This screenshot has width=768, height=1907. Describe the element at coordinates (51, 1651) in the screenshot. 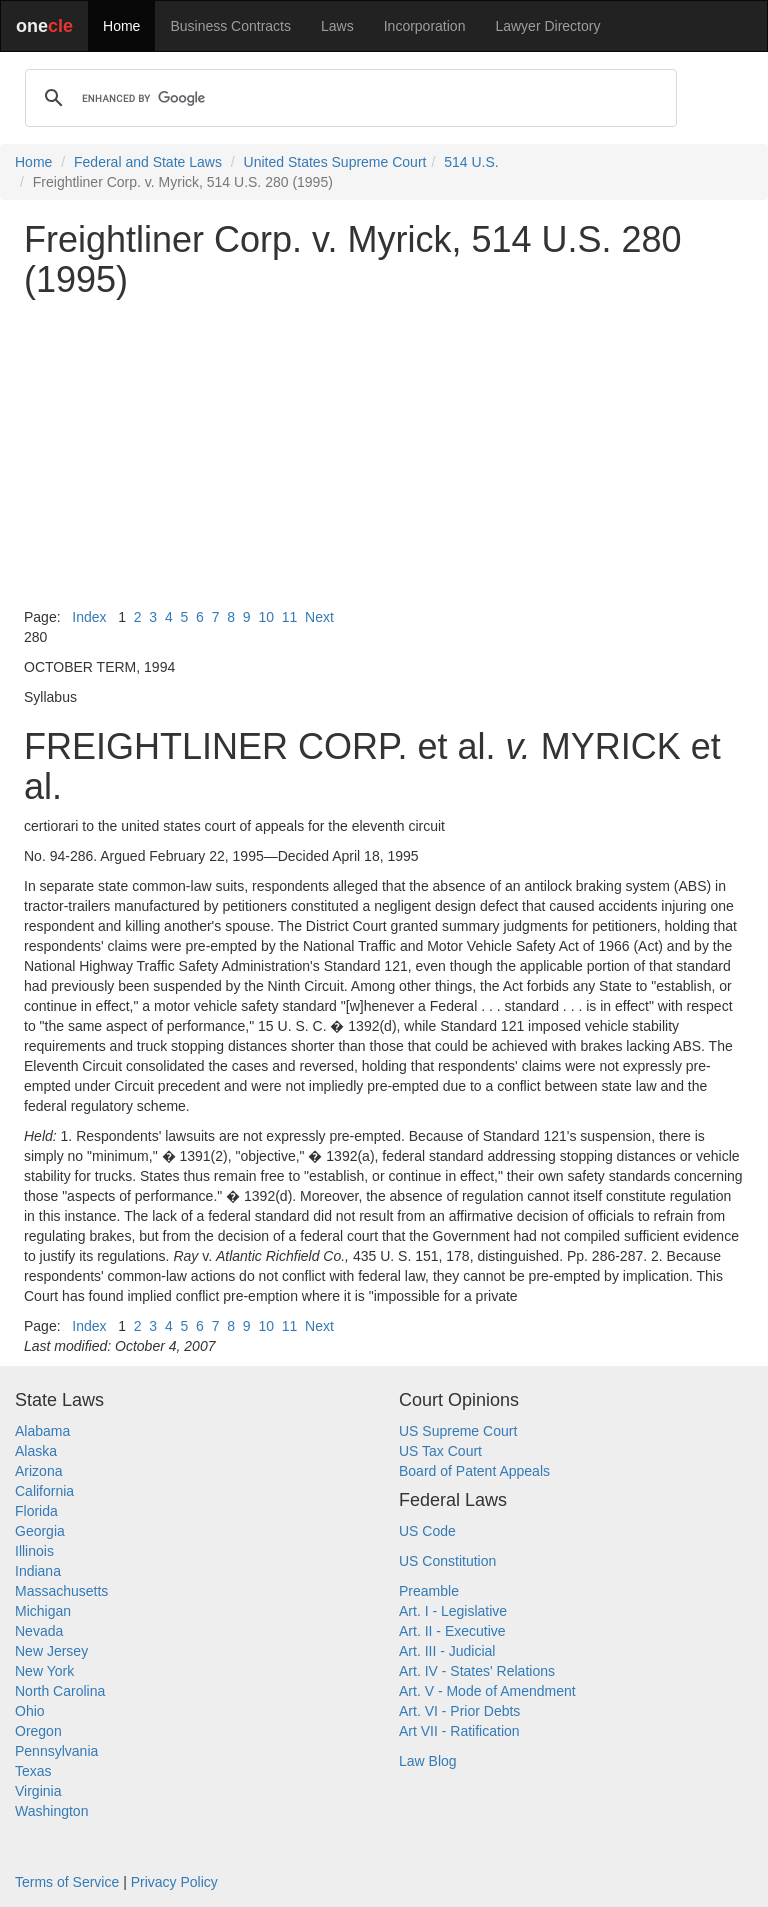

I see `New Jersey` at that location.